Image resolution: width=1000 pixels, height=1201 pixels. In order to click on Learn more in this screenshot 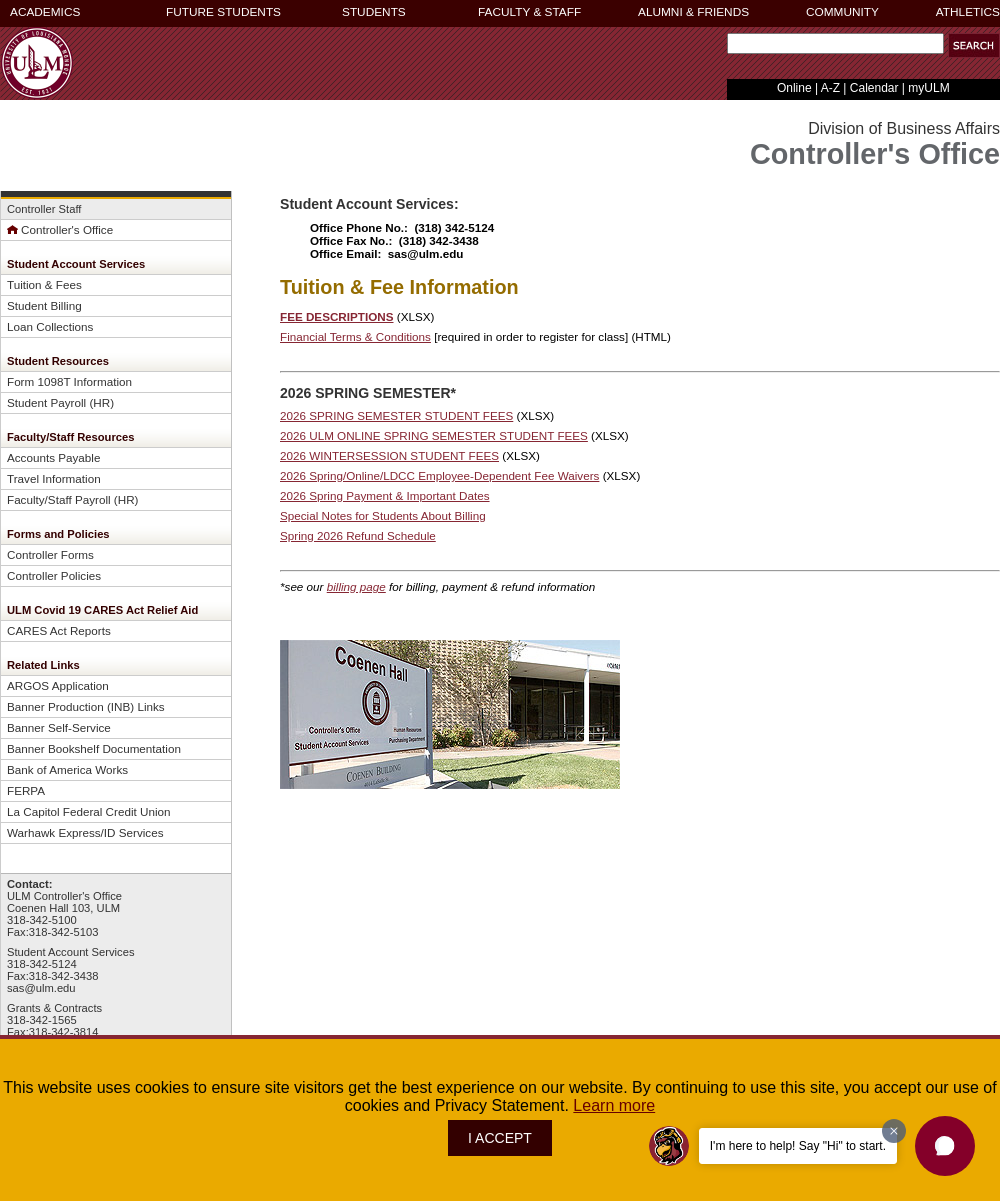, I will do `click(614, 1105)`.